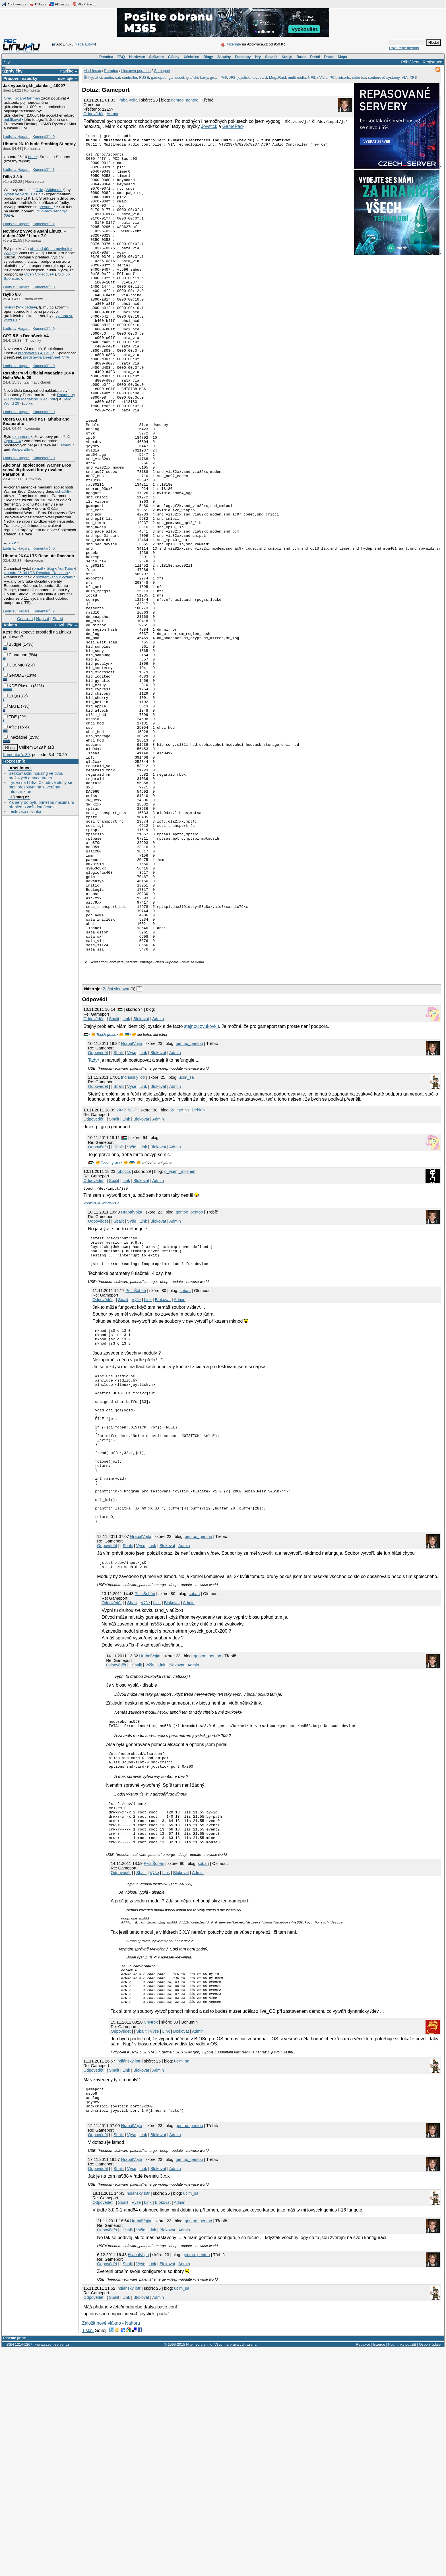 Image resolution: width=446 pixels, height=2576 pixels. What do you see at coordinates (208, 57) in the screenshot?
I see `Blogy` at bounding box center [208, 57].